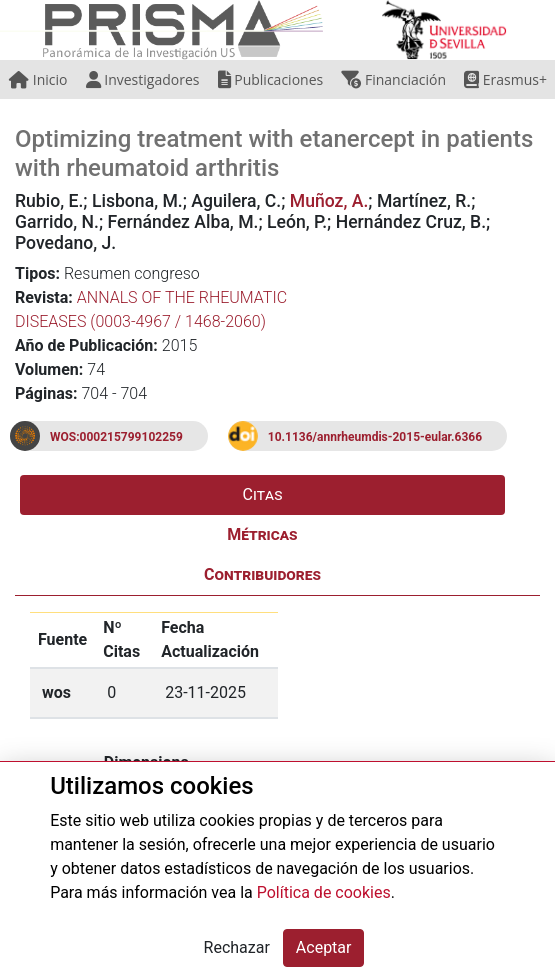 This screenshot has width=555, height=977. What do you see at coordinates (262, 534) in the screenshot?
I see `Métricas [tab]` at bounding box center [262, 534].